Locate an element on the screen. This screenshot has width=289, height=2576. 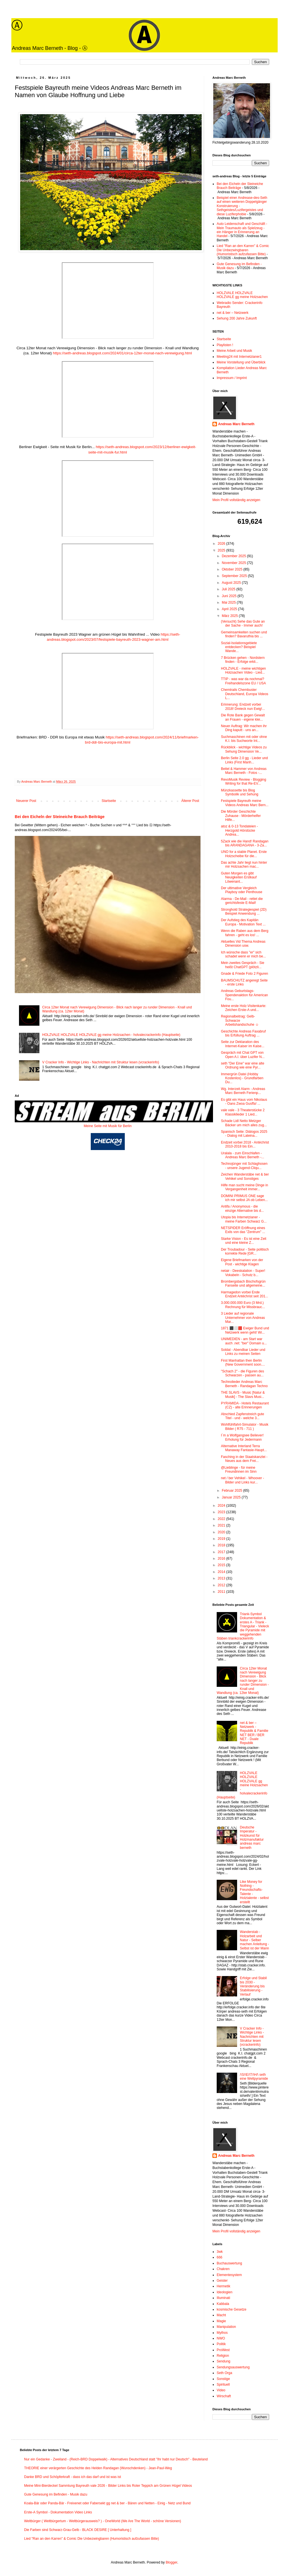
Beitel & Hammer von Andreas Marc Berneth - Fotos -... is located at coordinates (244, 771).